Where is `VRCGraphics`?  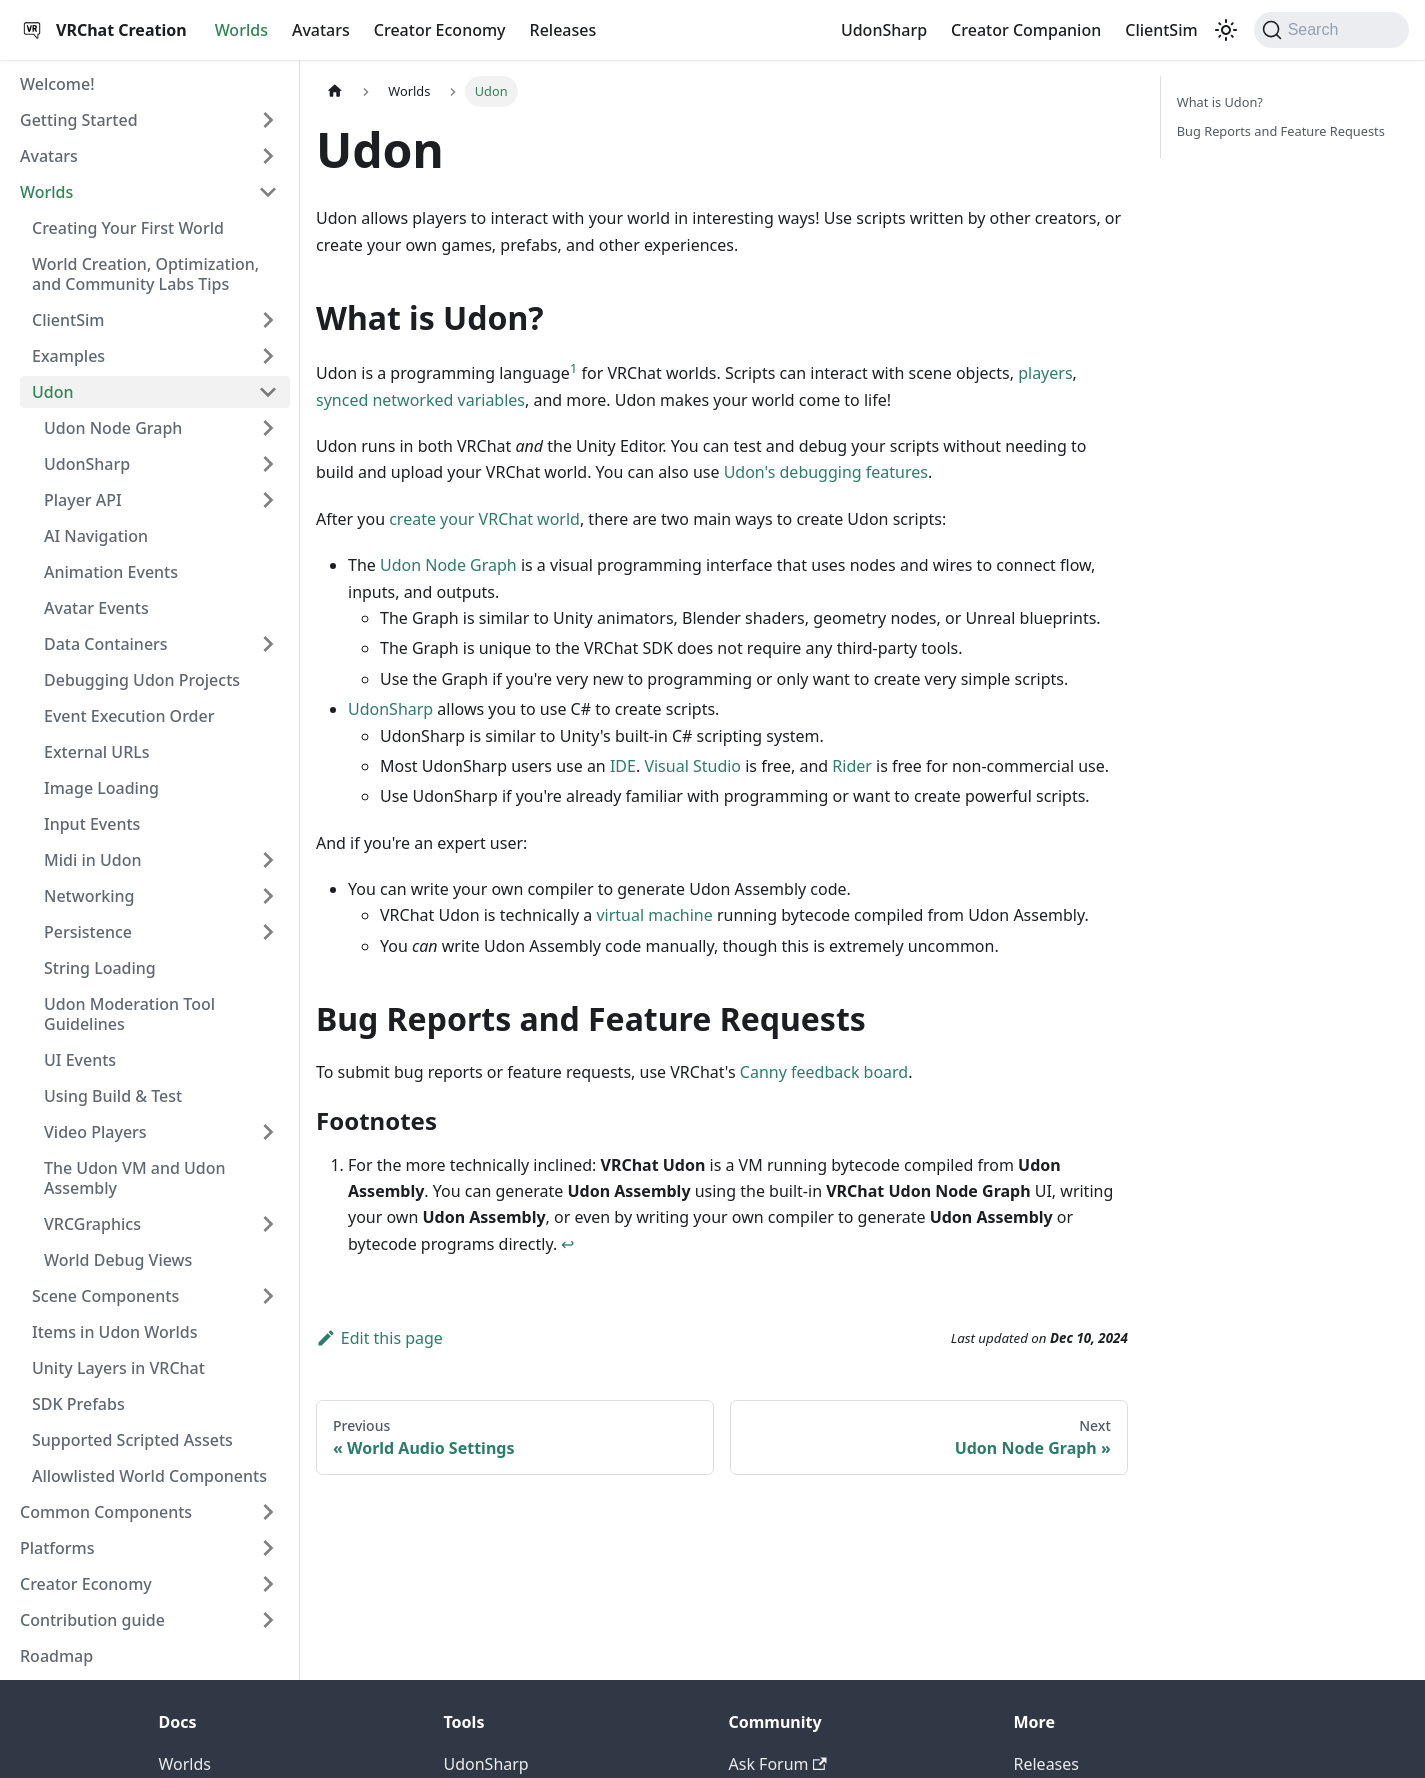
VRCGraphics is located at coordinates (92, 1224).